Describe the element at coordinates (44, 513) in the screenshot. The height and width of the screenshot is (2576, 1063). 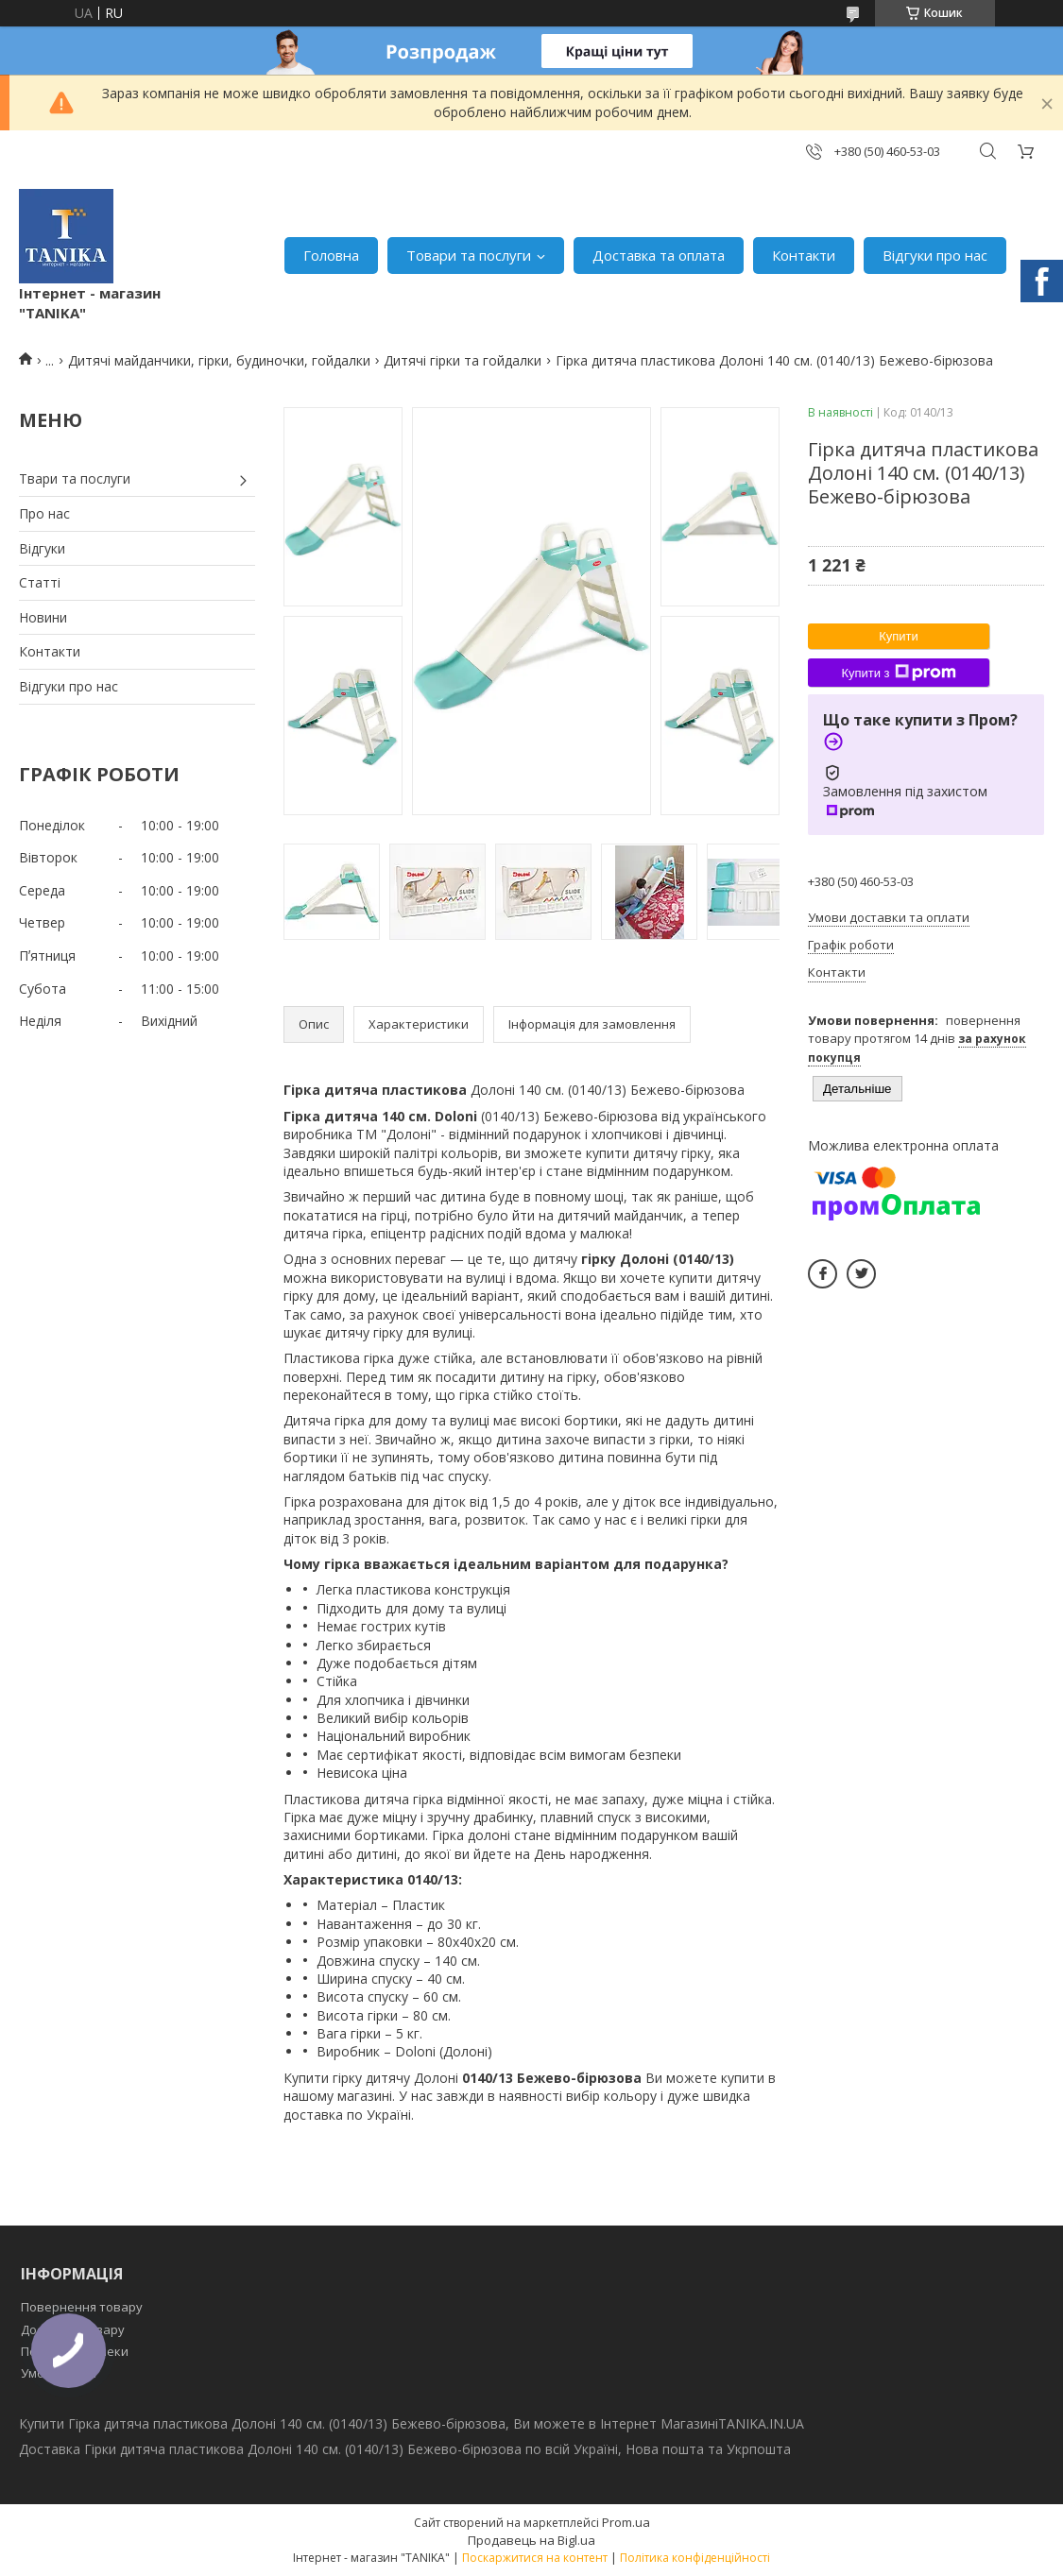
I see `Про нас` at that location.